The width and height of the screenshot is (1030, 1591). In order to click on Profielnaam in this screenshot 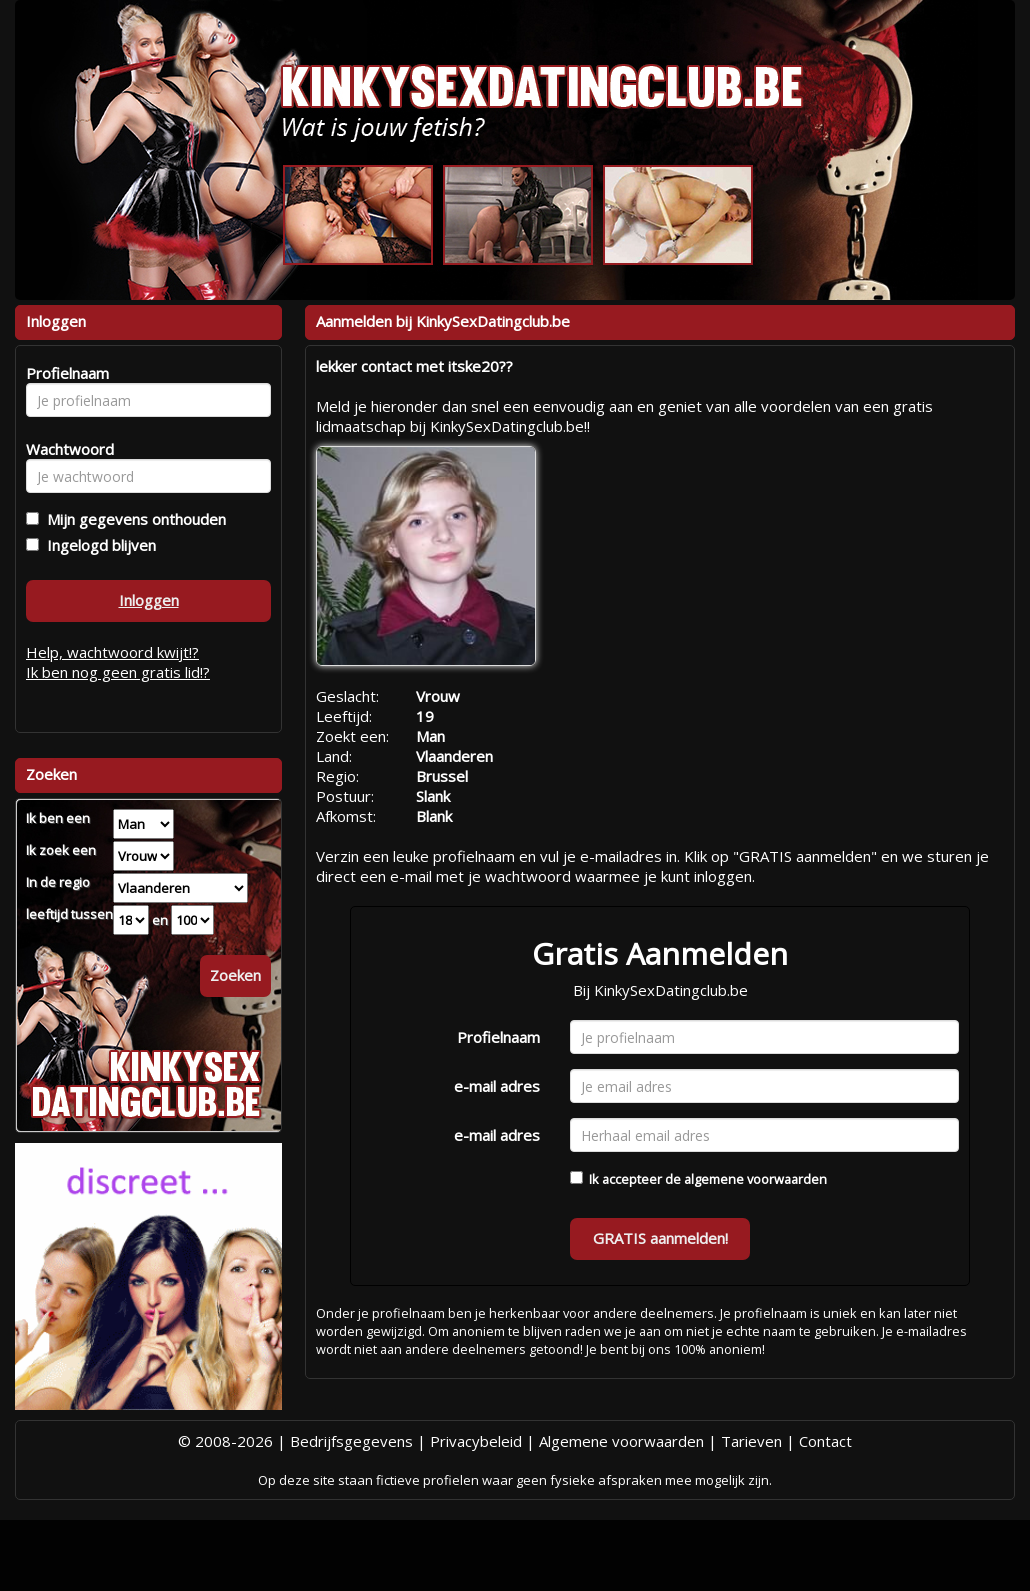, I will do `click(498, 1037)`.